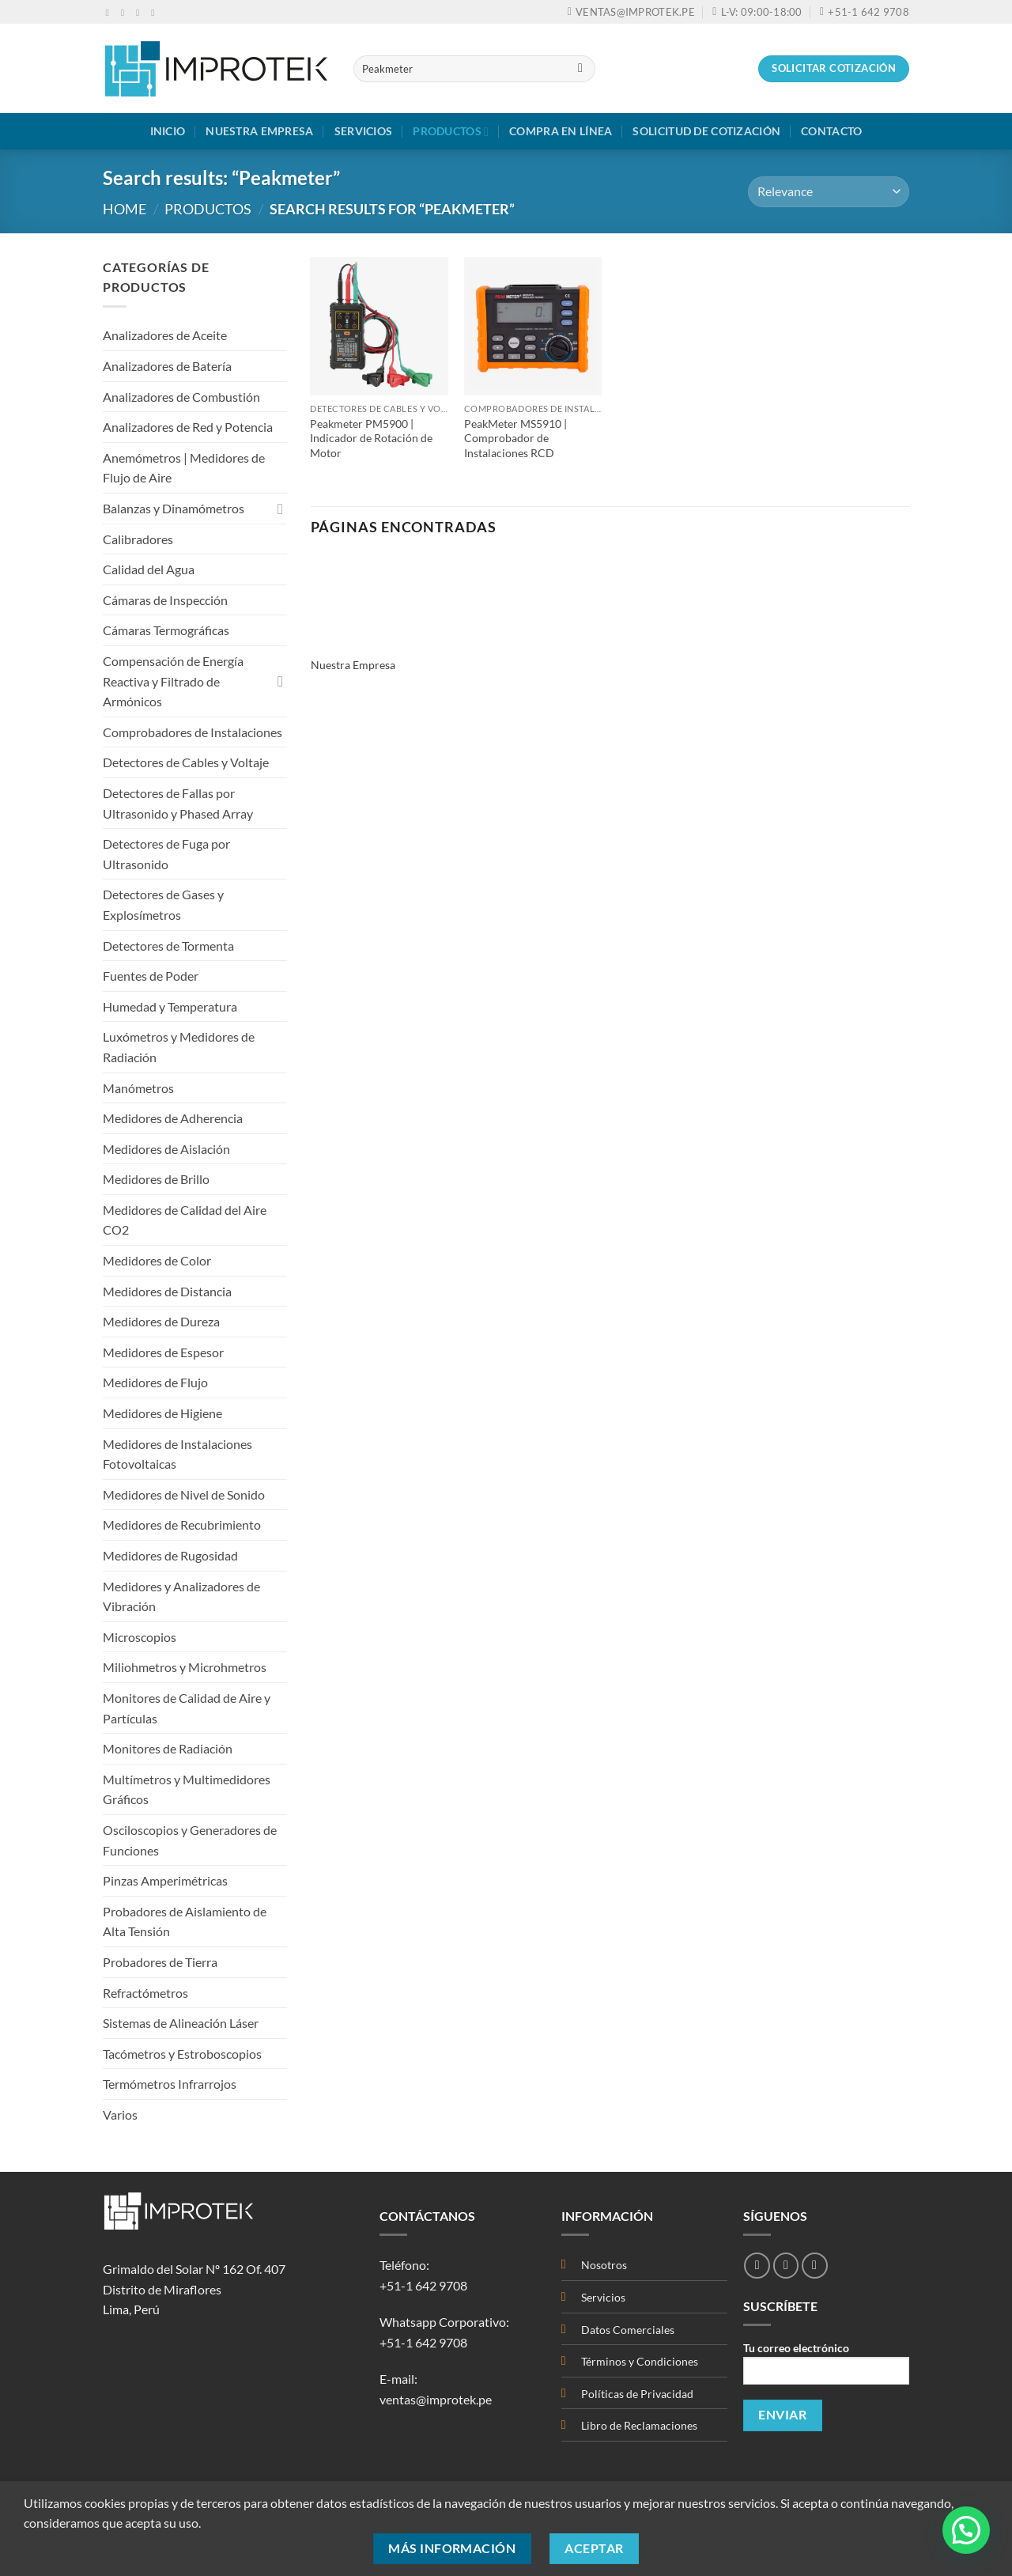  I want to click on [Síguenos en Youtube], so click(155, 12).